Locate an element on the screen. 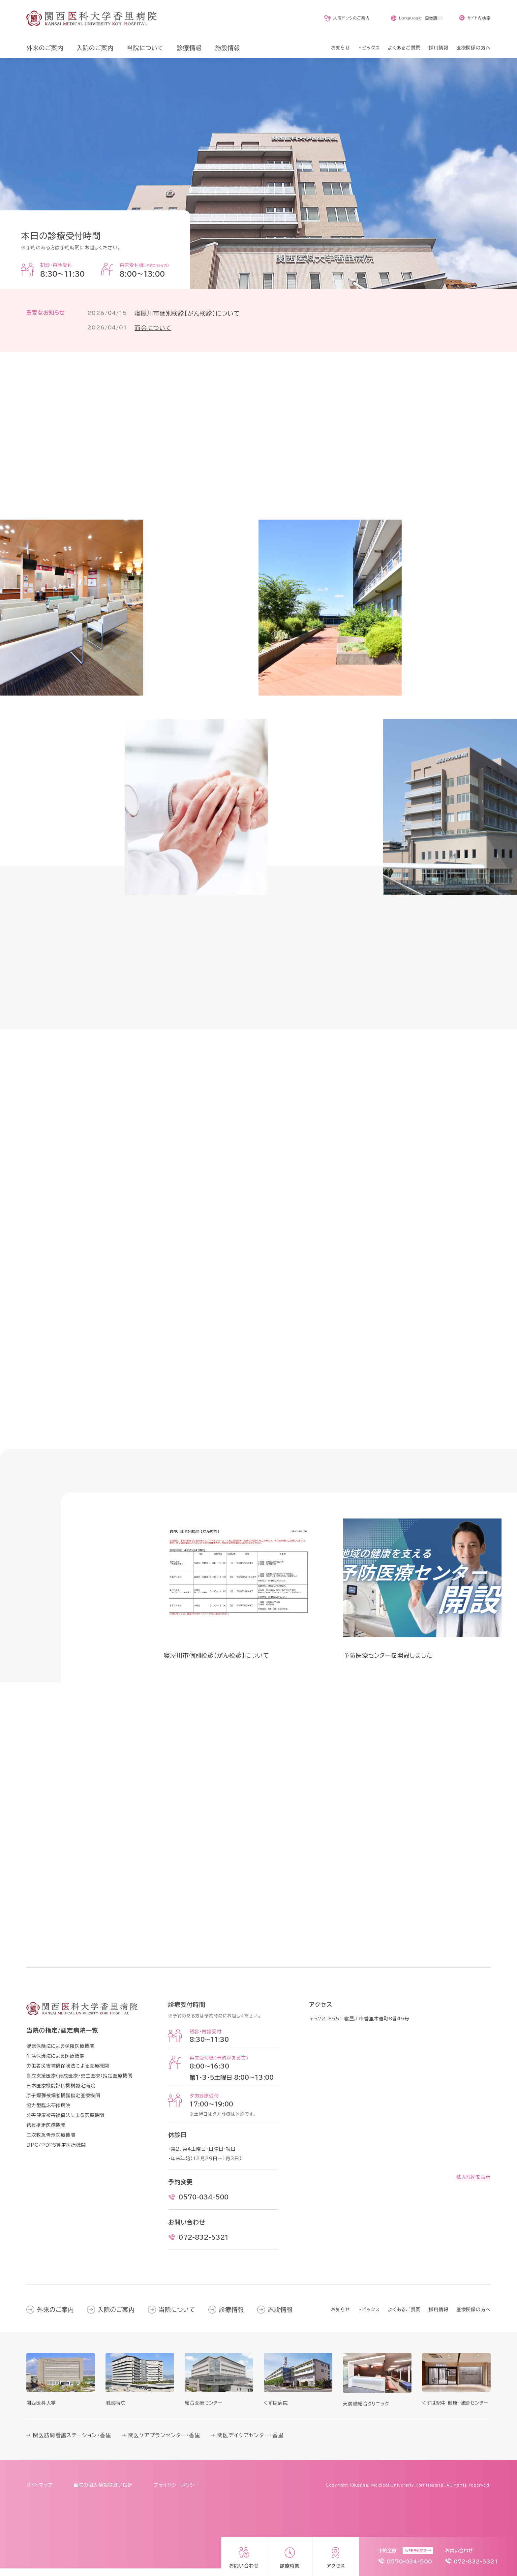 Image resolution: width=517 pixels, height=2576 pixels. サイトマップ is located at coordinates (39, 2493).